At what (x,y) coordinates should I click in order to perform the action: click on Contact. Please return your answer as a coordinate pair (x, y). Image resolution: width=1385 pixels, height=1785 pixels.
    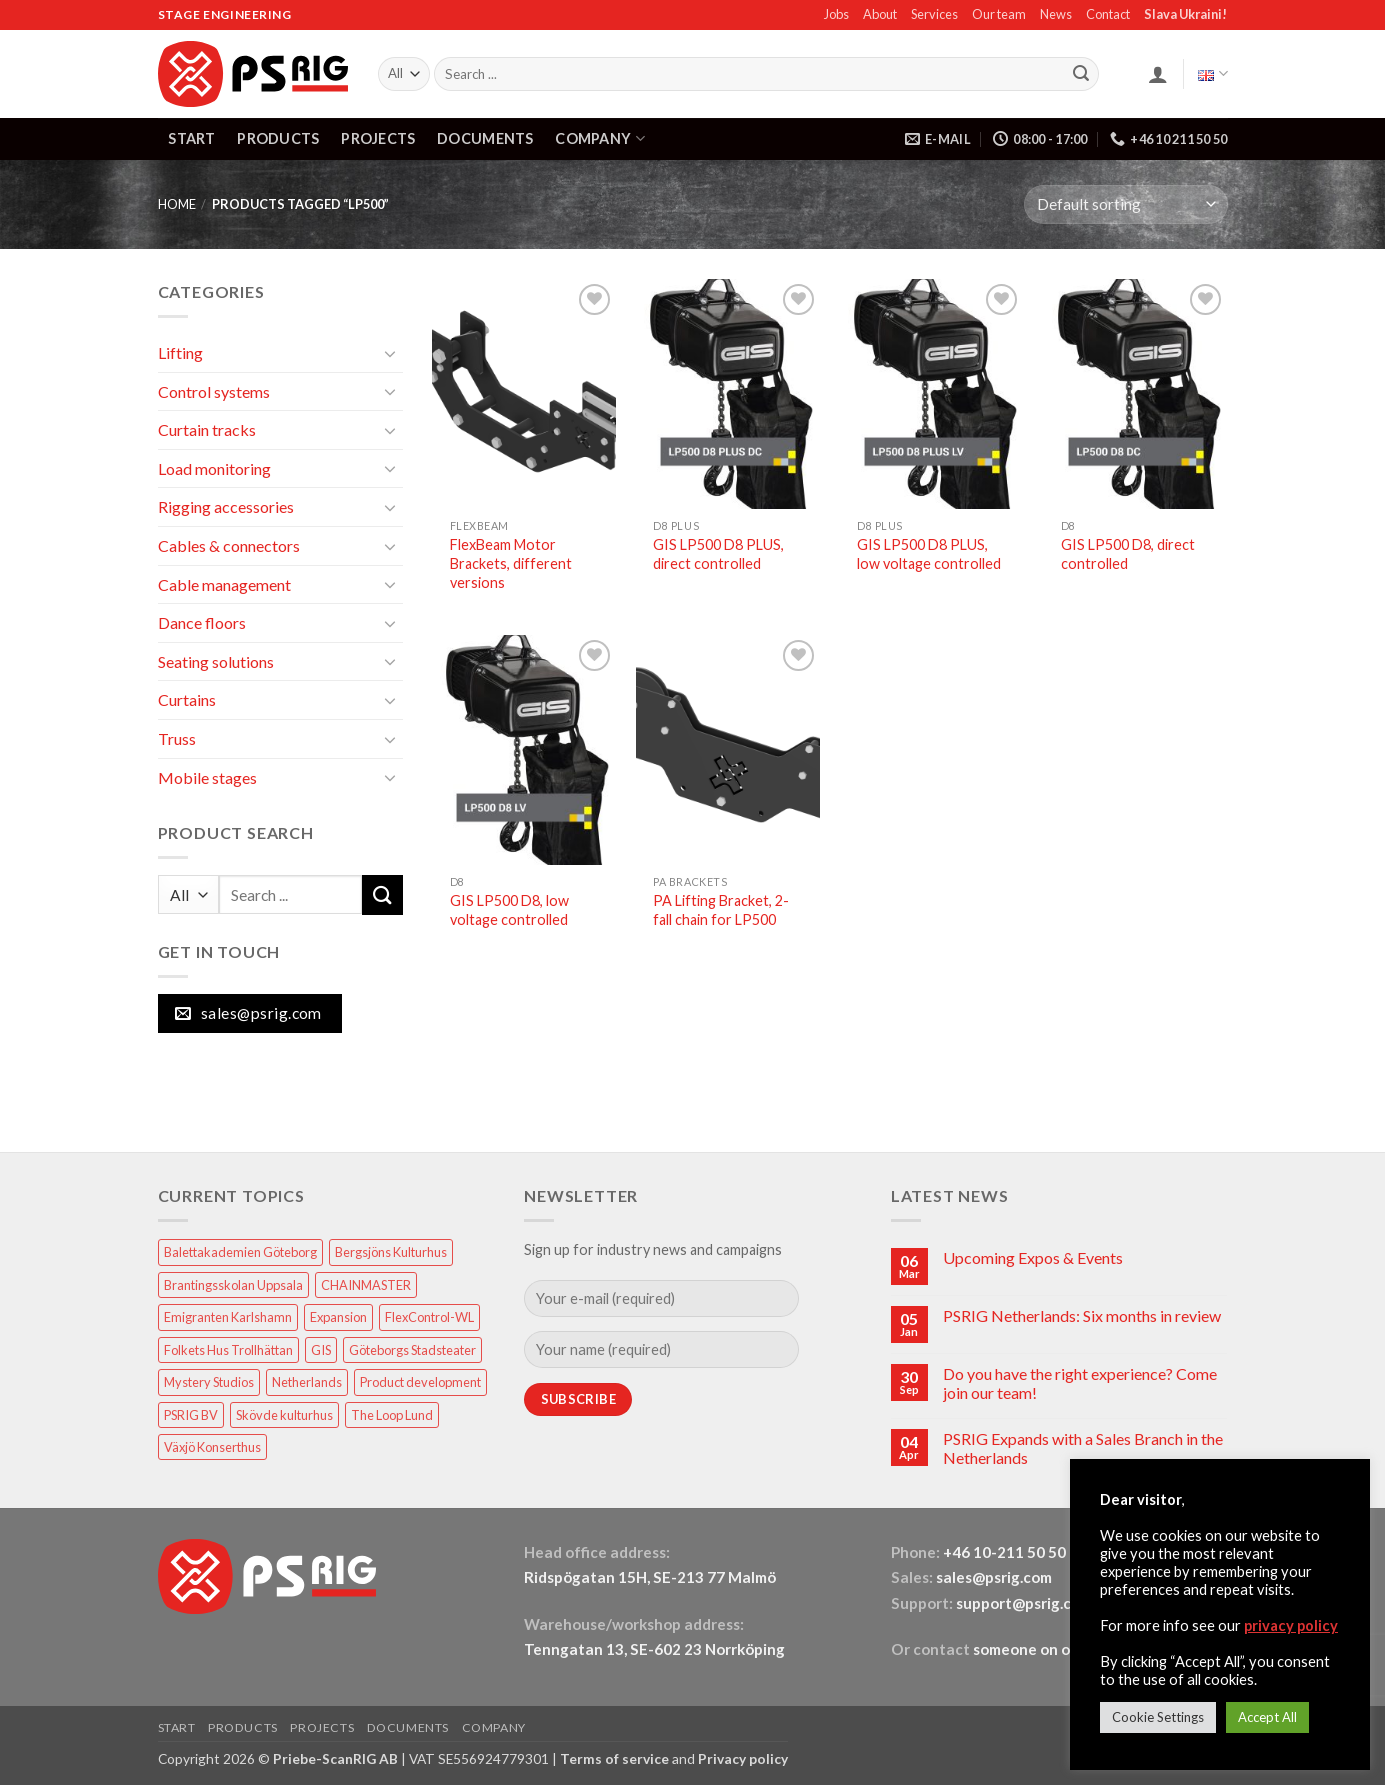
    Looking at the image, I should click on (1108, 14).